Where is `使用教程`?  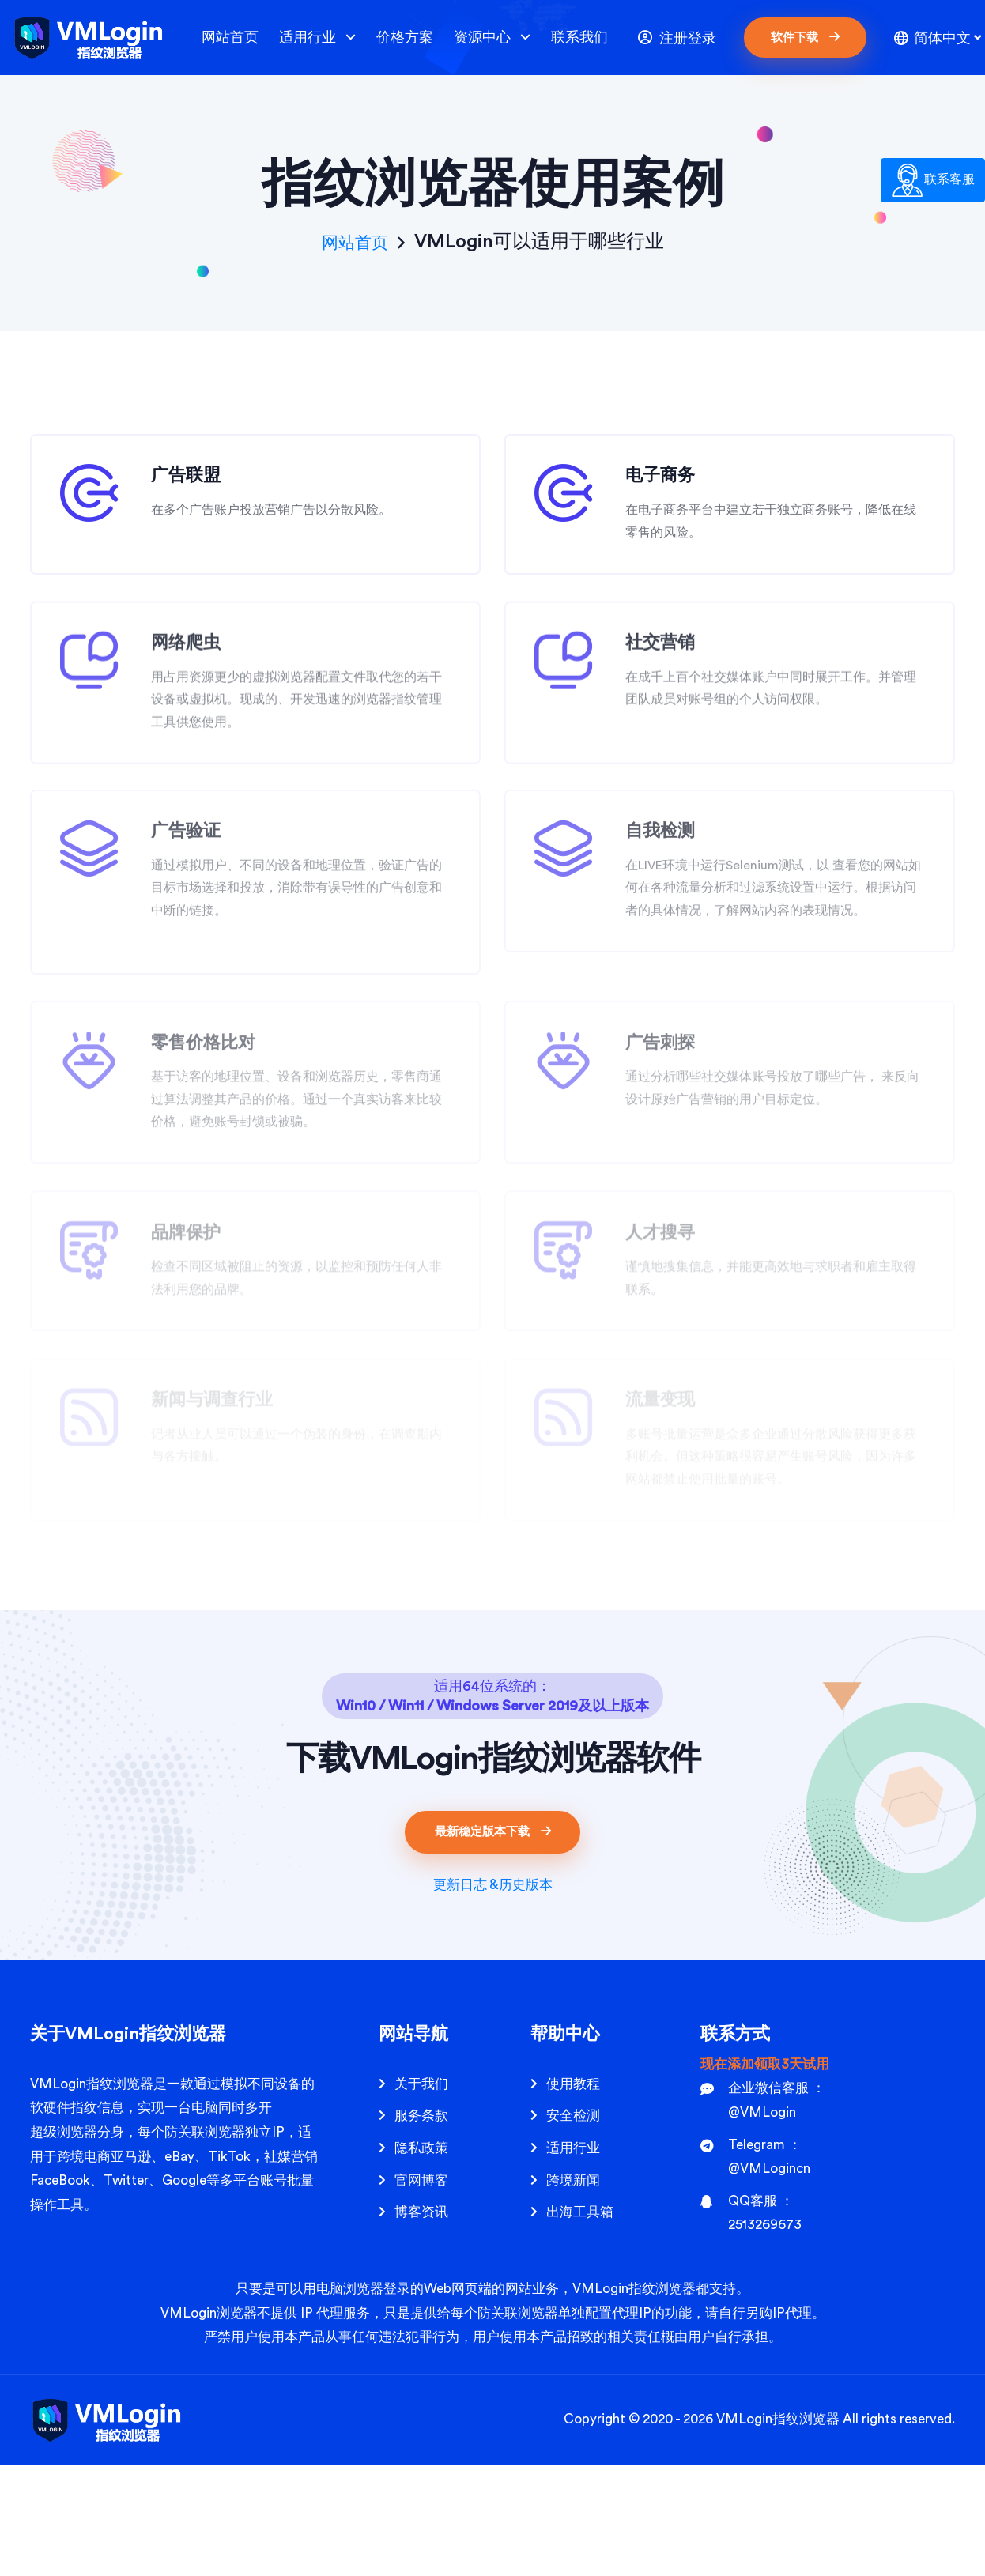 使用教程 is located at coordinates (573, 2194).